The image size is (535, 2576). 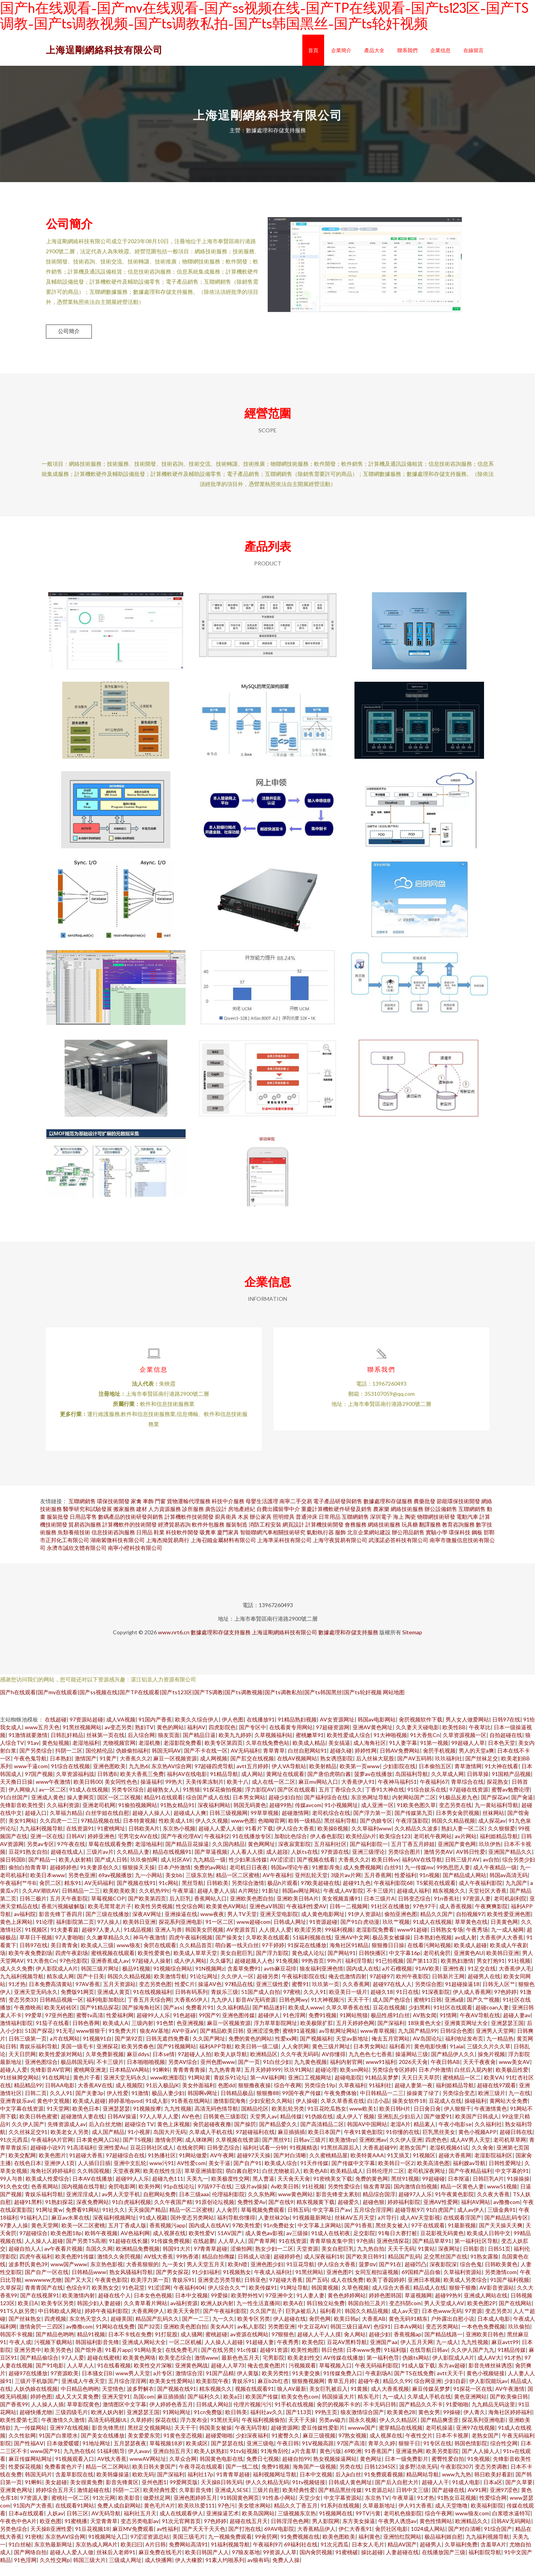 What do you see at coordinates (182, 1754) in the screenshot?
I see `老湿影院免费看` at bounding box center [182, 1754].